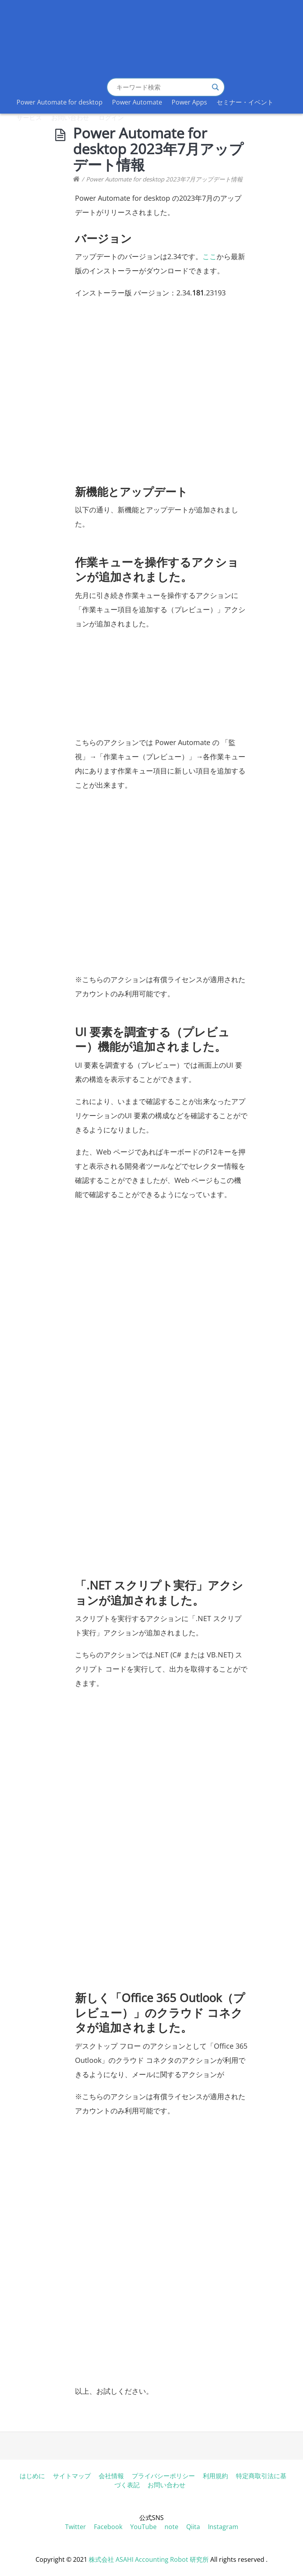 The width and height of the screenshot is (303, 2576). What do you see at coordinates (72, 2475) in the screenshot?
I see `サイトマップ` at bounding box center [72, 2475].